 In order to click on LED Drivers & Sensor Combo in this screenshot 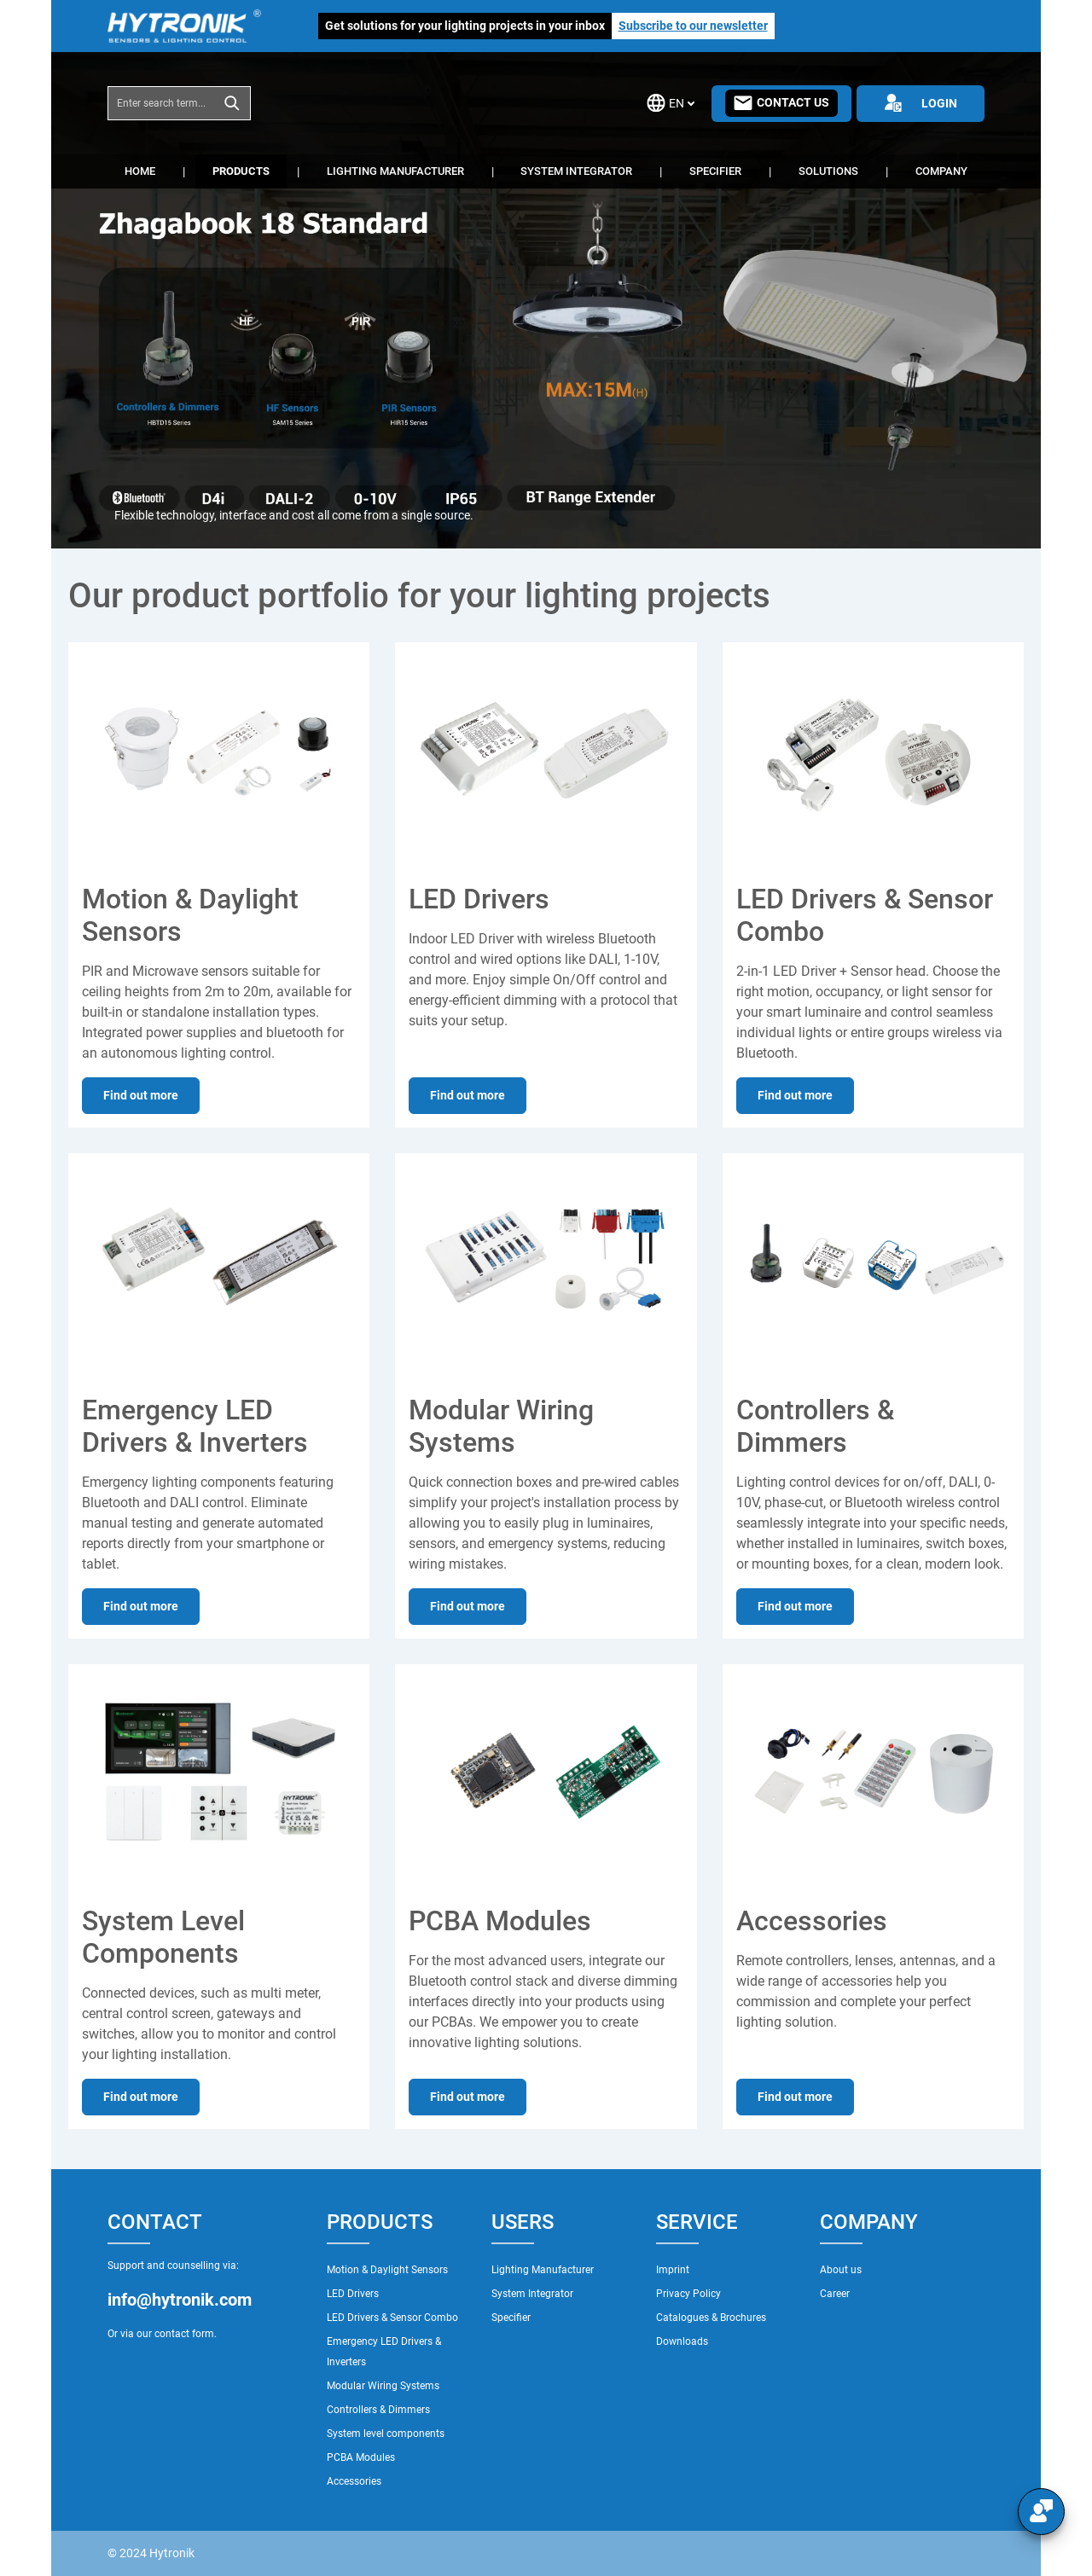, I will do `click(392, 2318)`.